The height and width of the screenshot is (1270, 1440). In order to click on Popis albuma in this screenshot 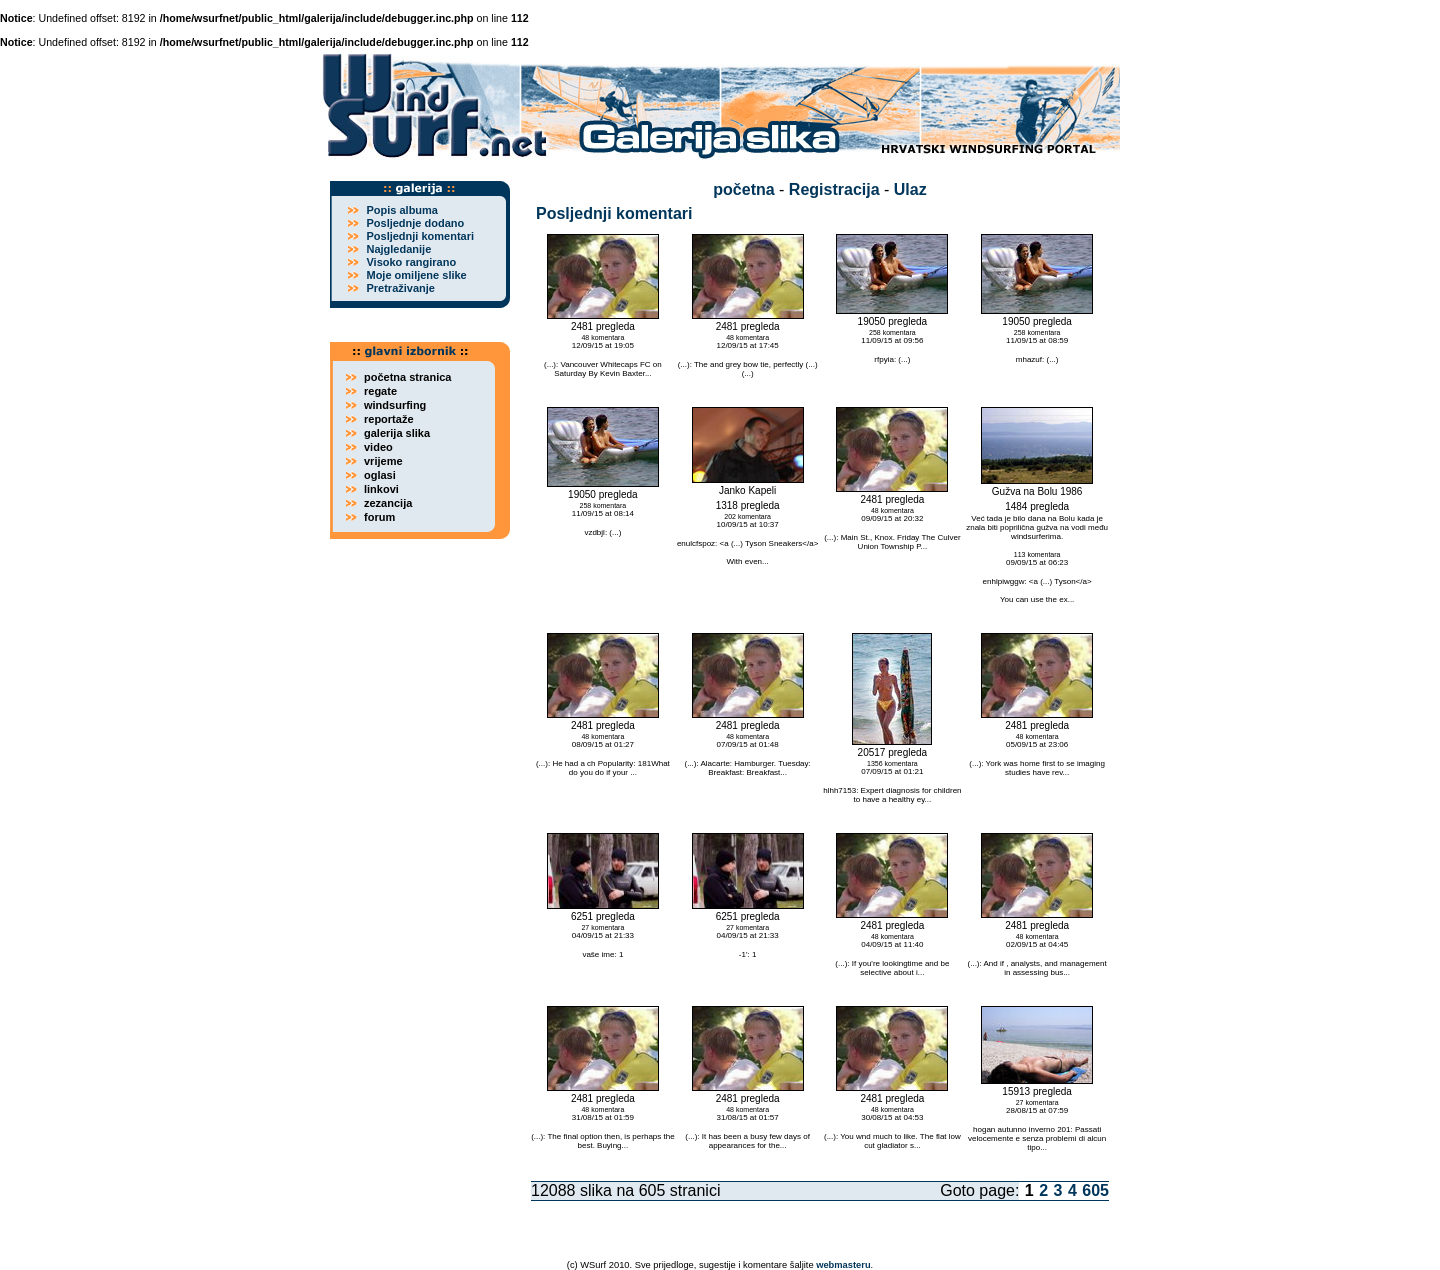, I will do `click(402, 210)`.